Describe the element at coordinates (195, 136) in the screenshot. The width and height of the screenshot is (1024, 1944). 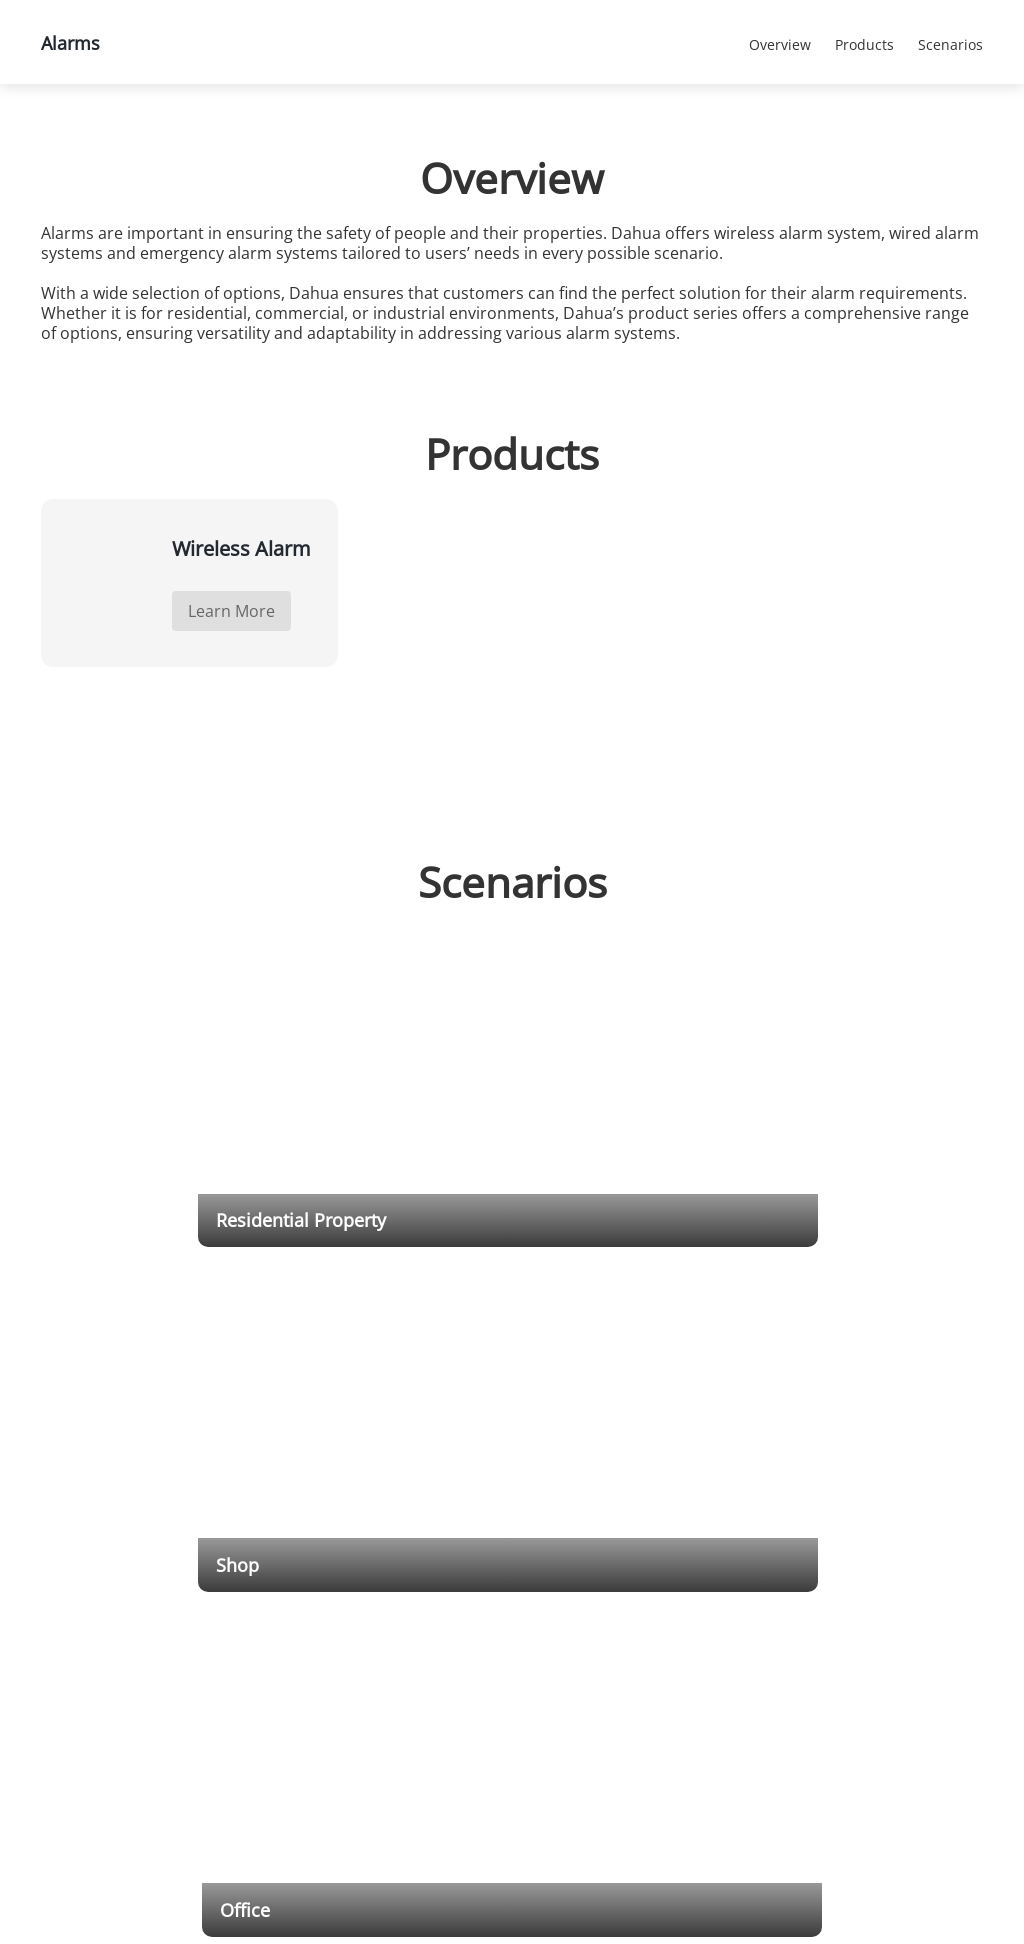
I see `Products` at that location.